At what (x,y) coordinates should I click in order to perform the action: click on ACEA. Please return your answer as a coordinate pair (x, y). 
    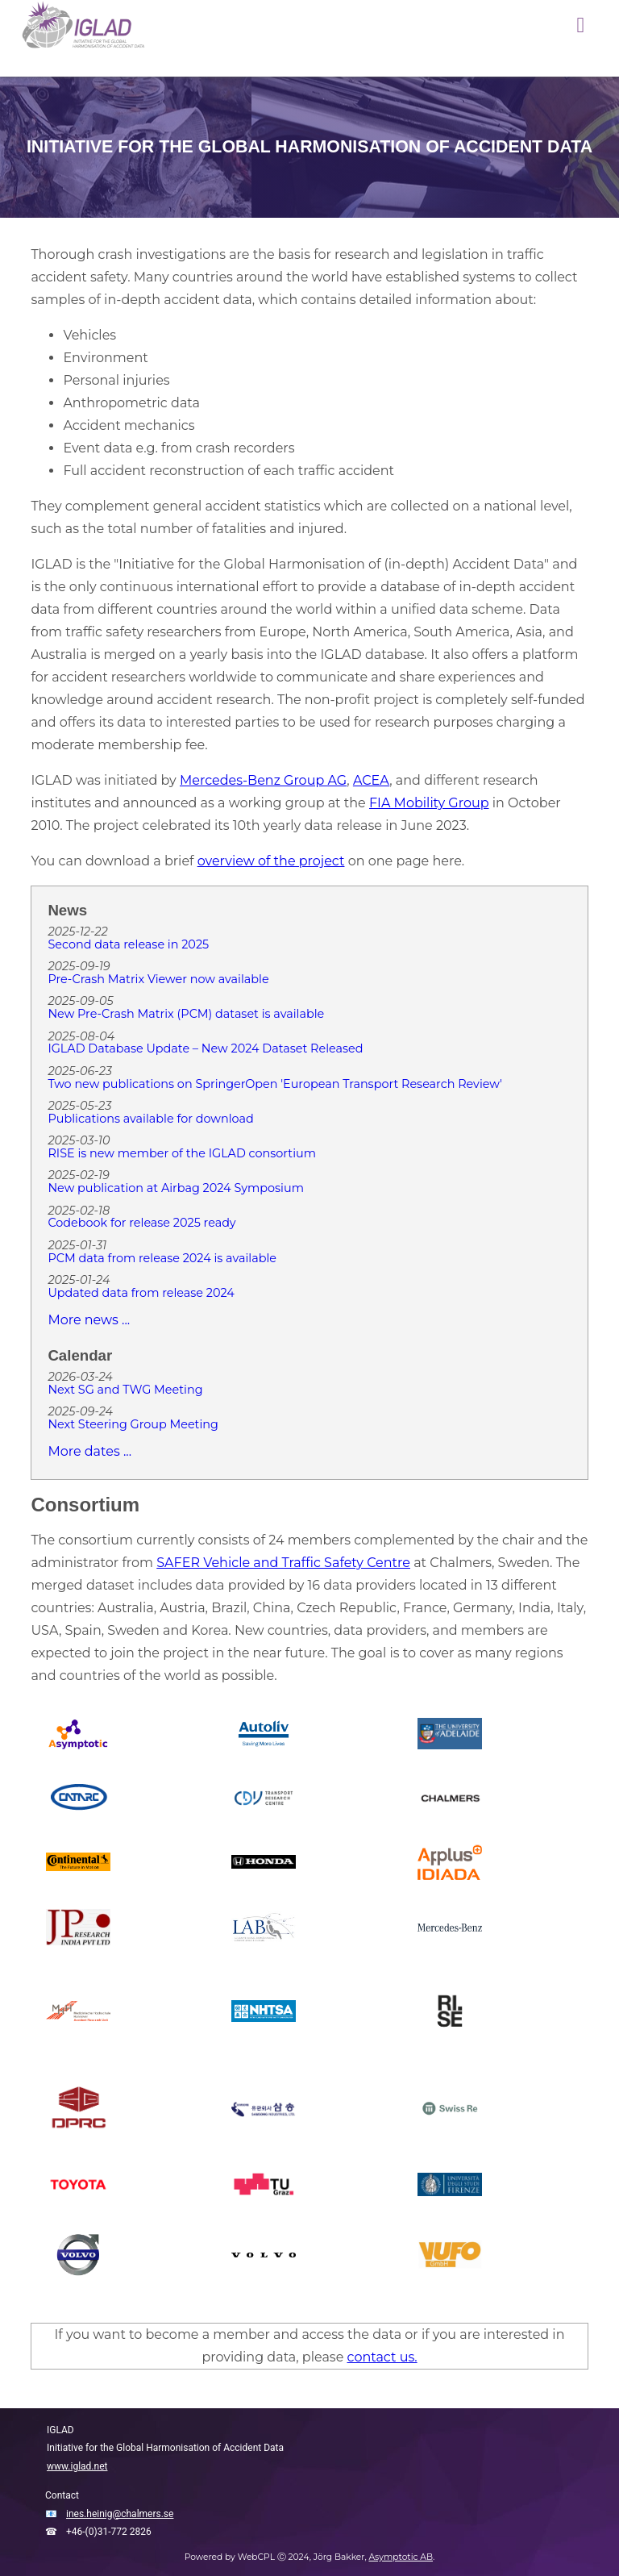
    Looking at the image, I should click on (371, 780).